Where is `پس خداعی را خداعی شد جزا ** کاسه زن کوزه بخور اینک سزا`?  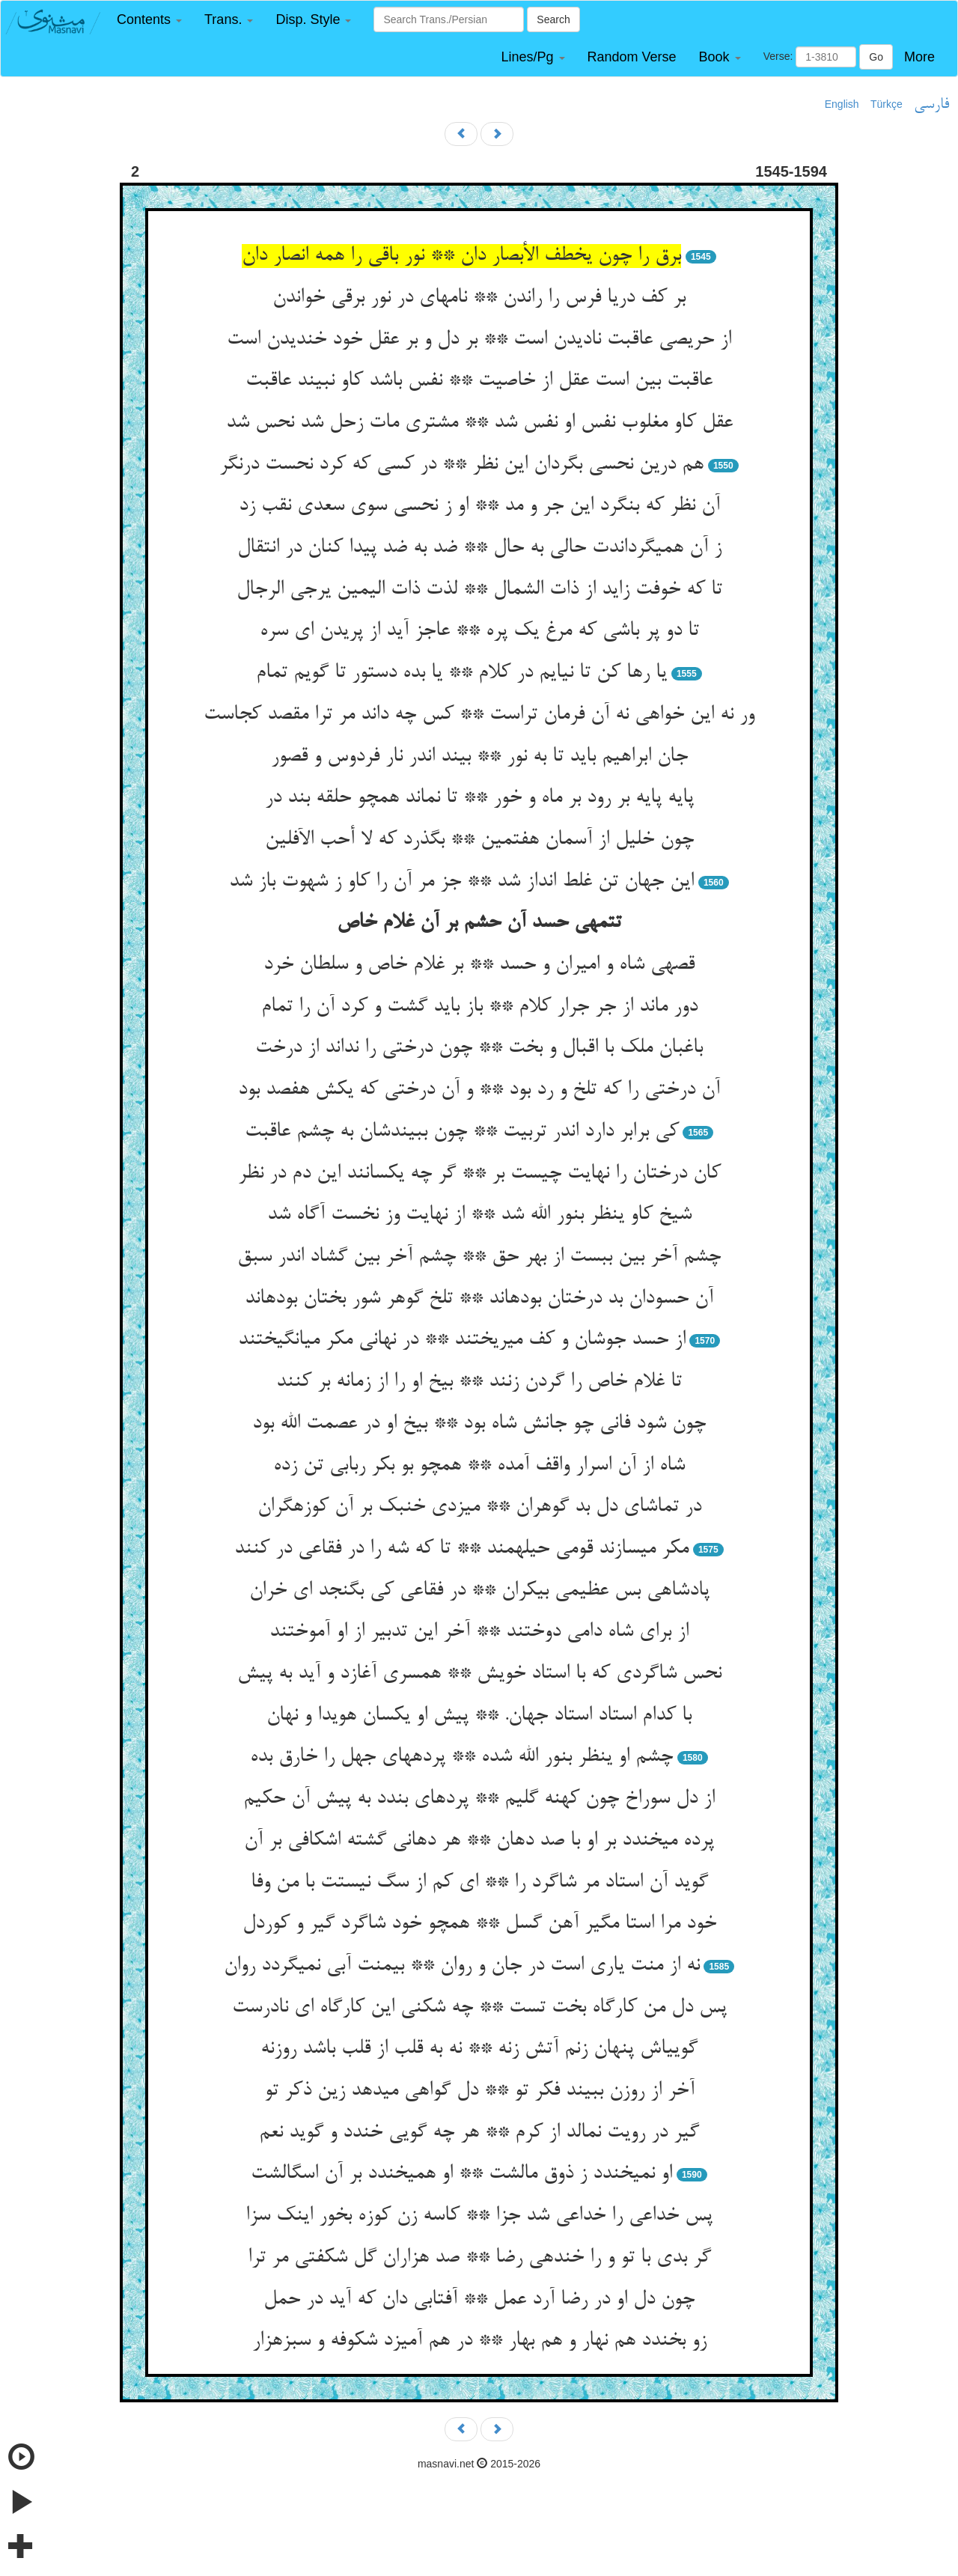
پس خداعی را خداعی شد جزا ** کاسه زن کوزه بخور اینک سزا is located at coordinates (479, 2216).